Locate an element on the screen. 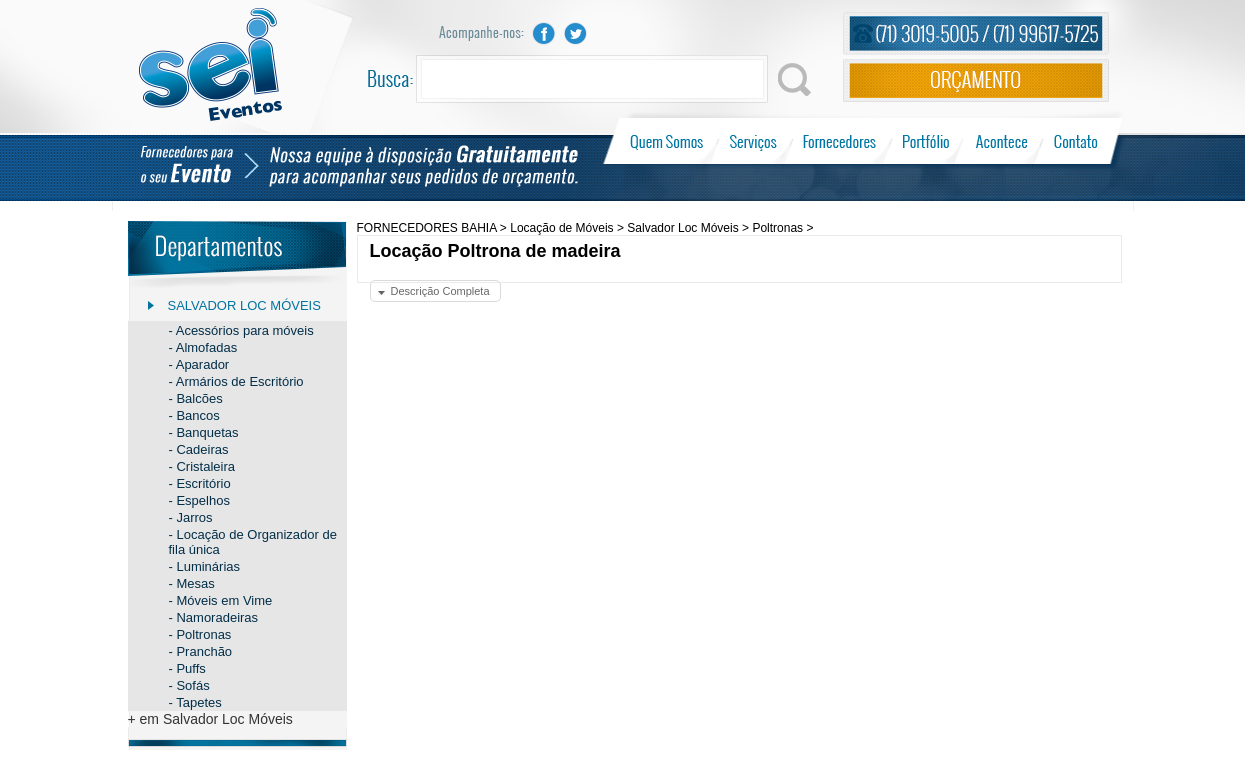  - Armários de Escritório is located at coordinates (236, 381).